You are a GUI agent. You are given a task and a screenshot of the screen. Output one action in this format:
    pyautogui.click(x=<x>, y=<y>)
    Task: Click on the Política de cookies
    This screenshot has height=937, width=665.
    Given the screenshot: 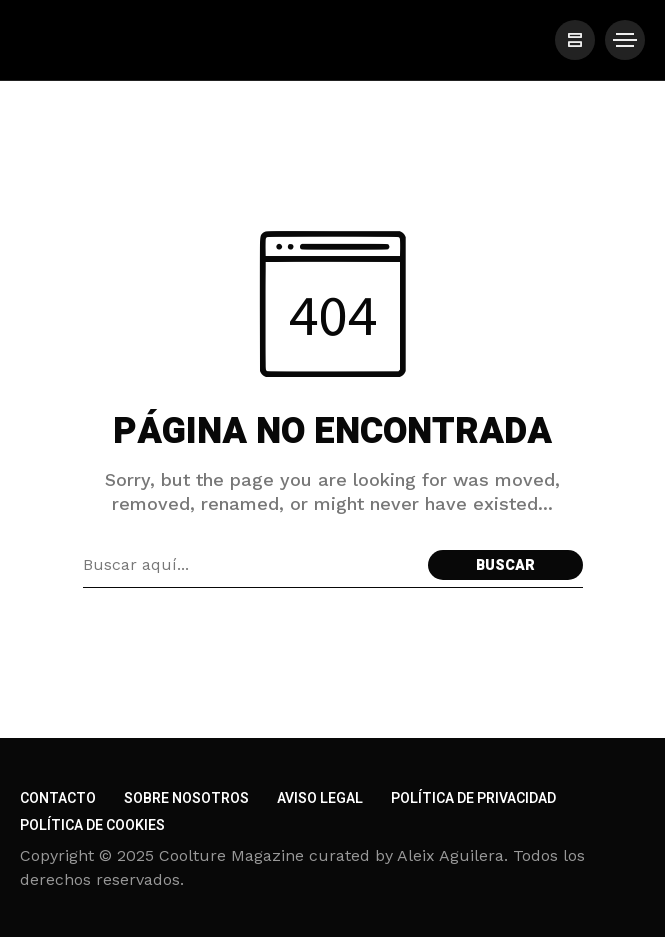 What is the action you would take?
    pyautogui.click(x=92, y=825)
    